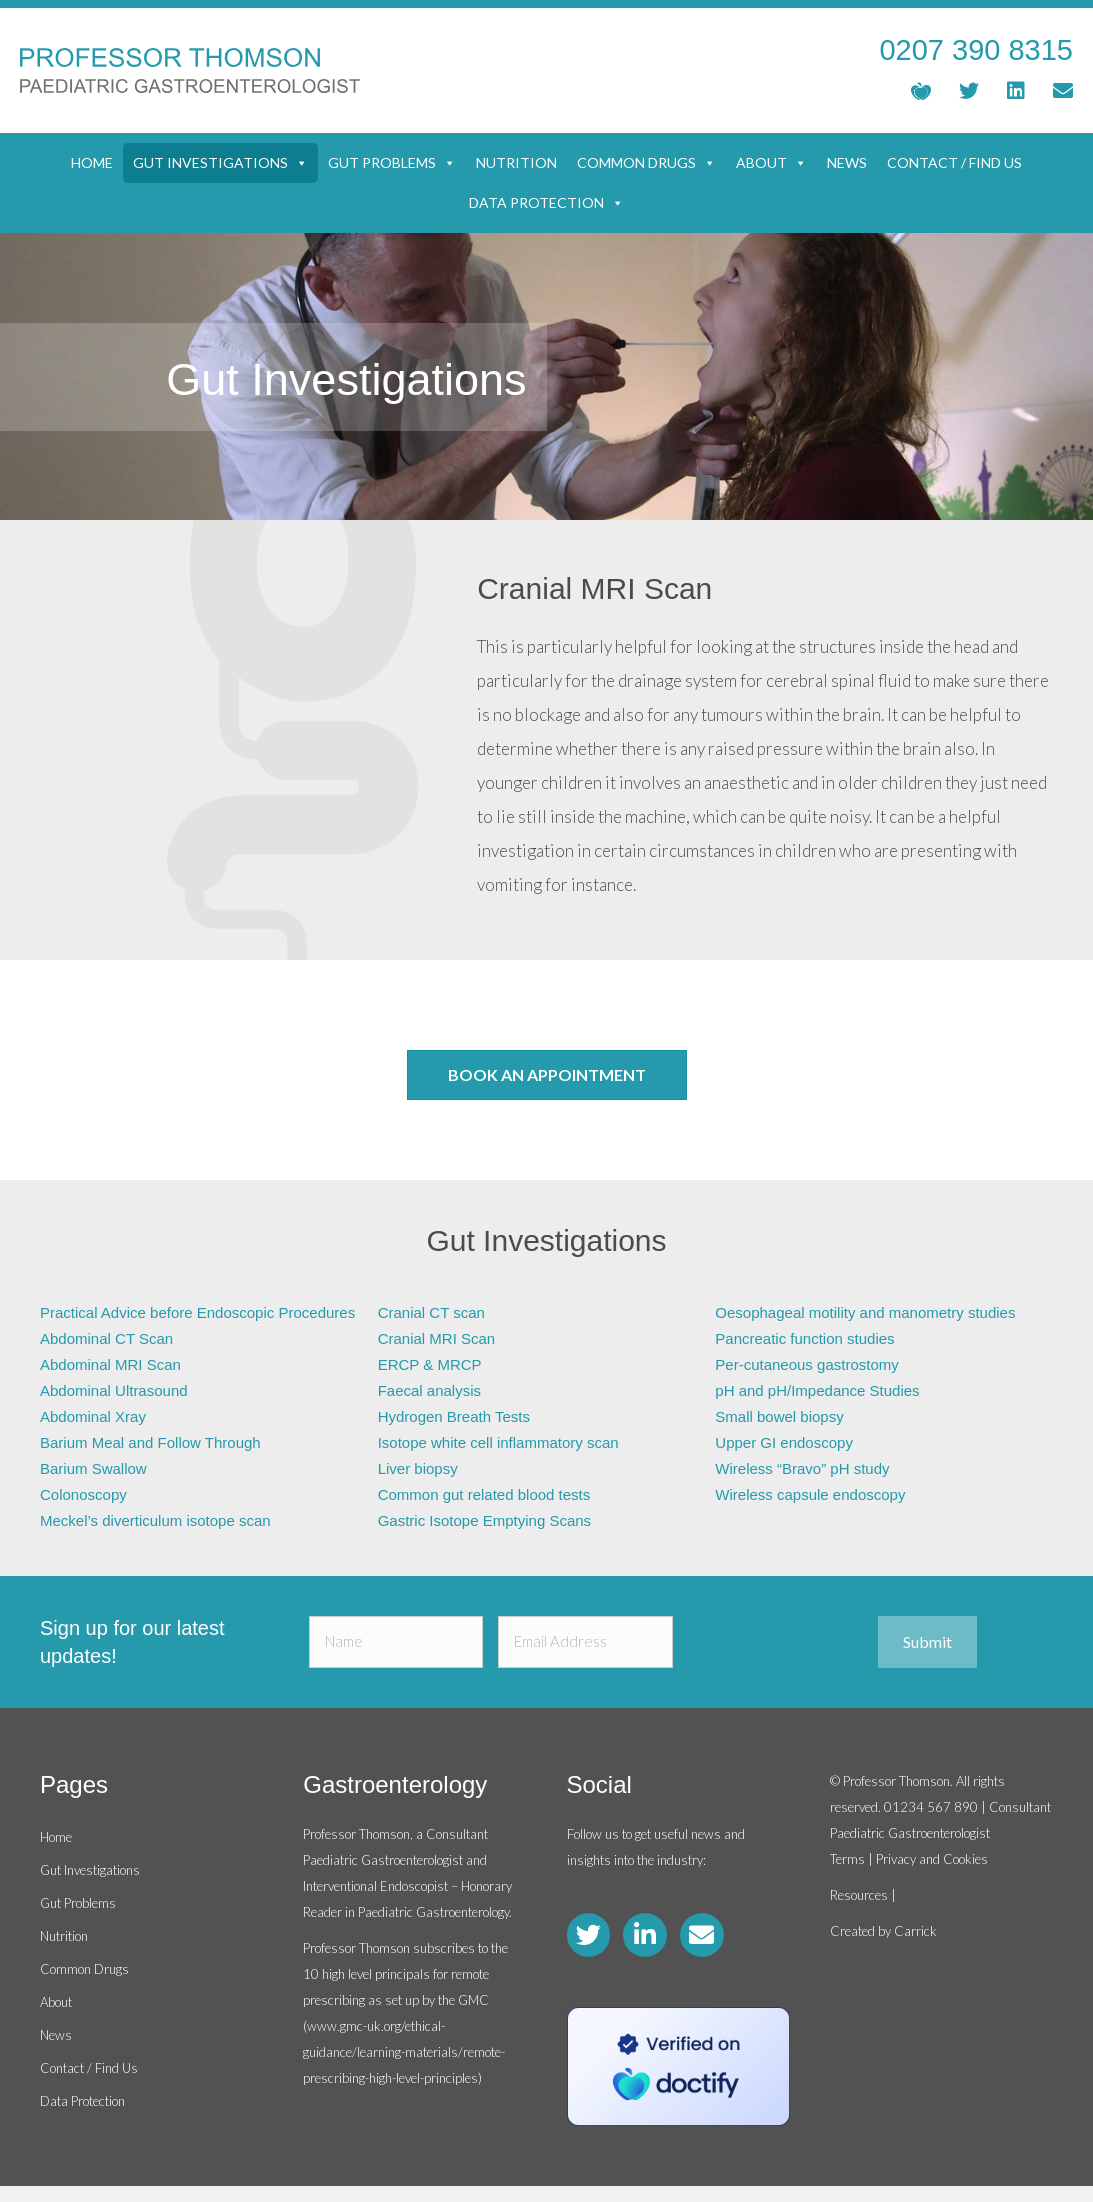 The image size is (1093, 2202). I want to click on www.gmc-uk.org/ethical-guidance/learning-materials/remote-prescribing-high-level-principles, so click(404, 2052).